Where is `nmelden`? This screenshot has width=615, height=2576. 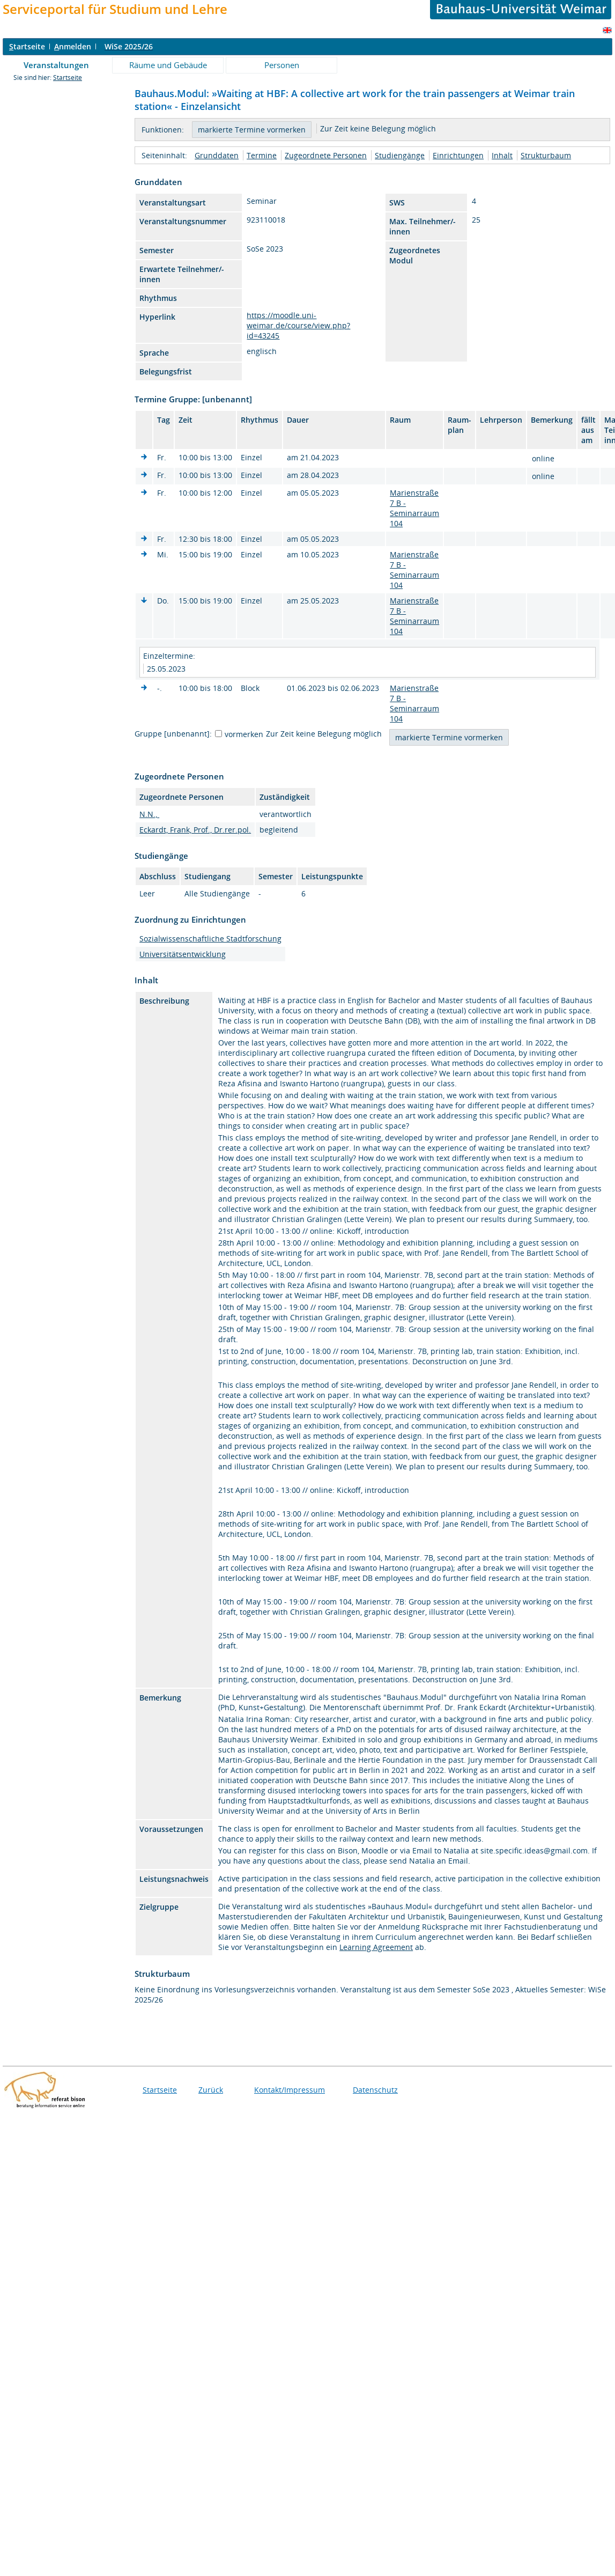 nmelden is located at coordinates (72, 46).